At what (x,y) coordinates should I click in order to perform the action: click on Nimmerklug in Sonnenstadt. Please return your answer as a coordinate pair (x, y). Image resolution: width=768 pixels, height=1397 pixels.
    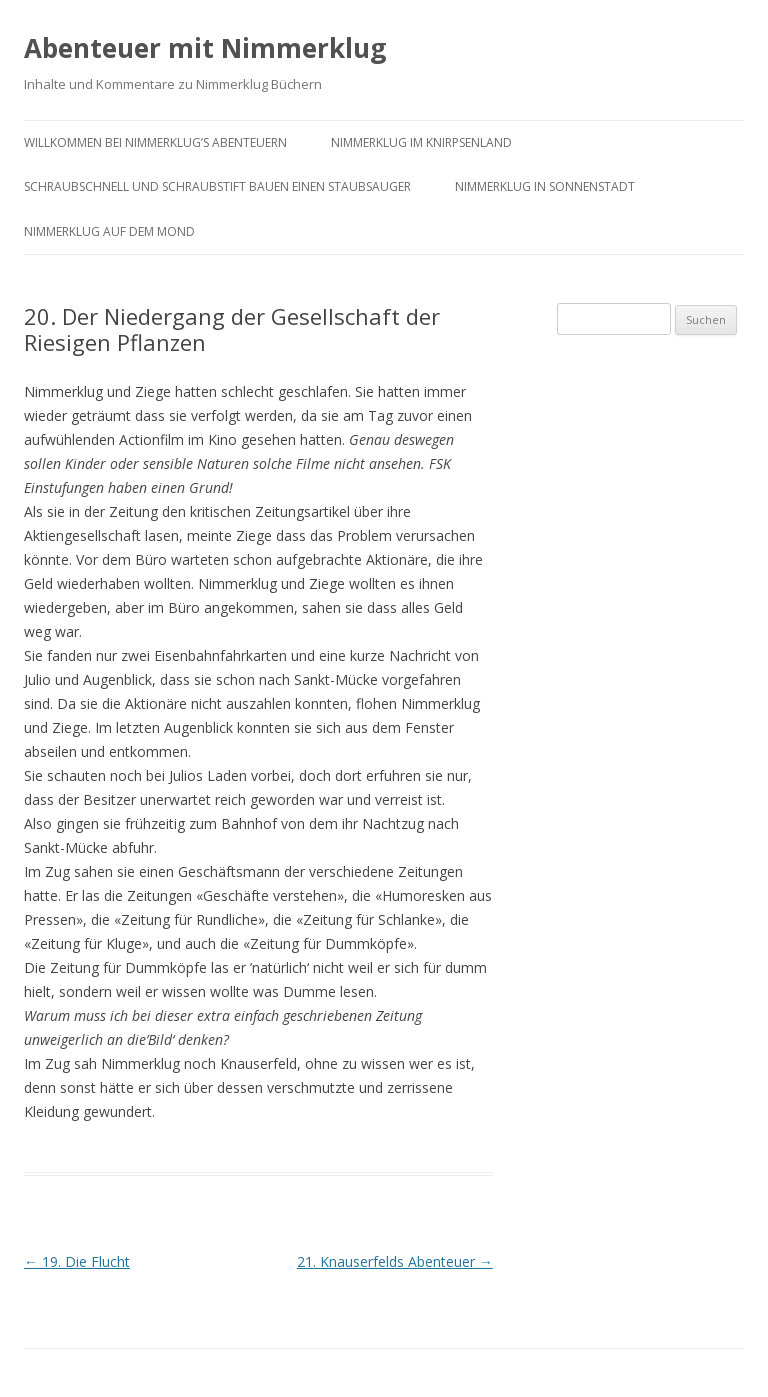
    Looking at the image, I should click on (545, 186).